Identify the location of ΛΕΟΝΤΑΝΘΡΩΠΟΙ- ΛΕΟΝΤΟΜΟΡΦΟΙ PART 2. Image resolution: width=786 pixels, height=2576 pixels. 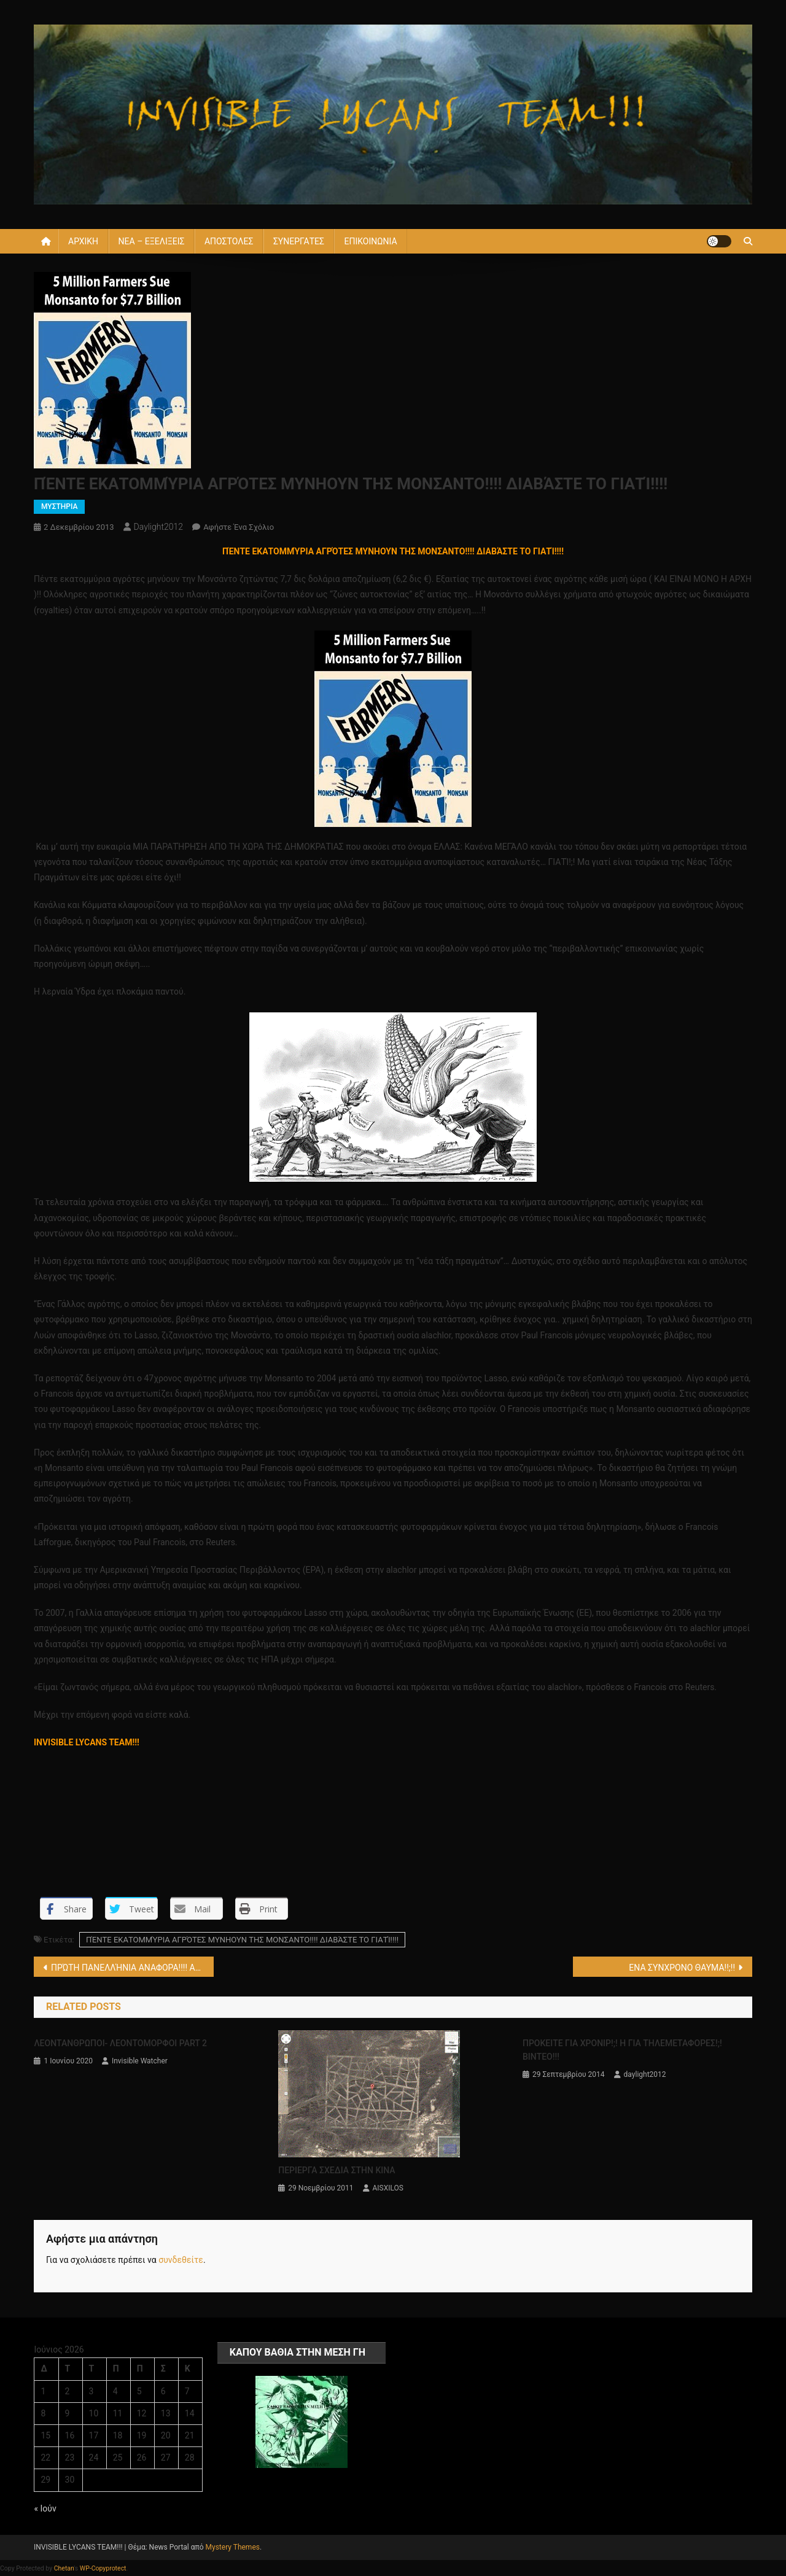
(120, 2043).